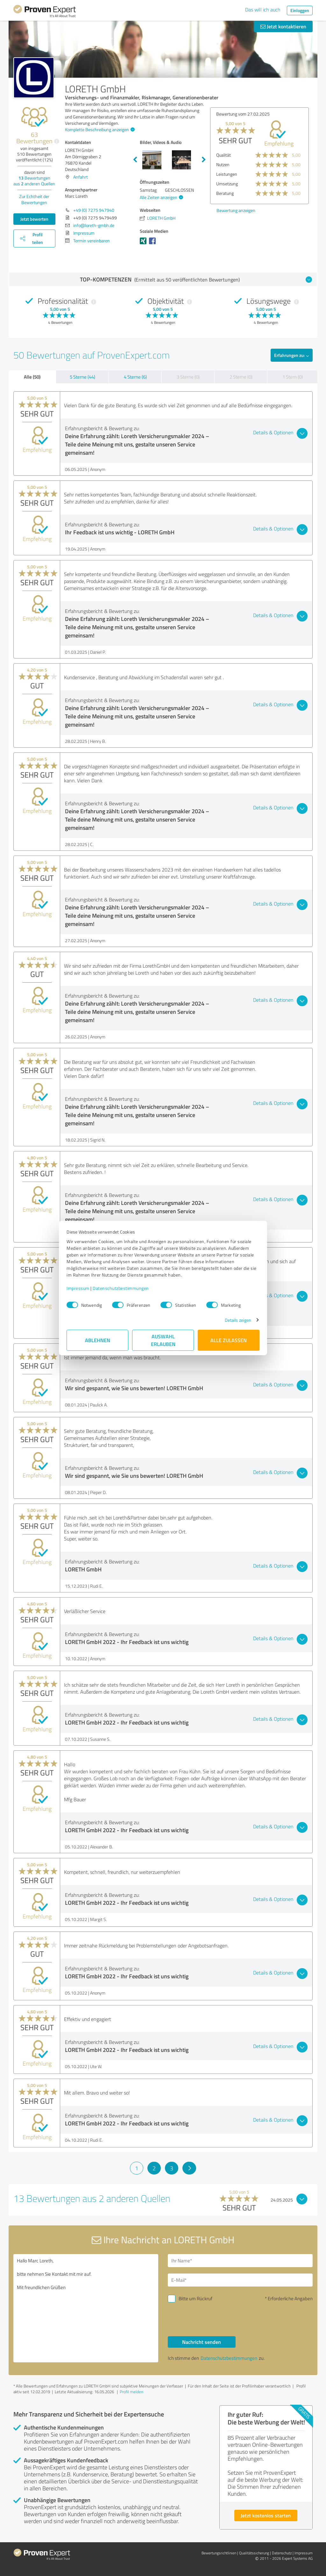 The height and width of the screenshot is (2576, 326). I want to click on Alle zulassen, so click(228, 1340).